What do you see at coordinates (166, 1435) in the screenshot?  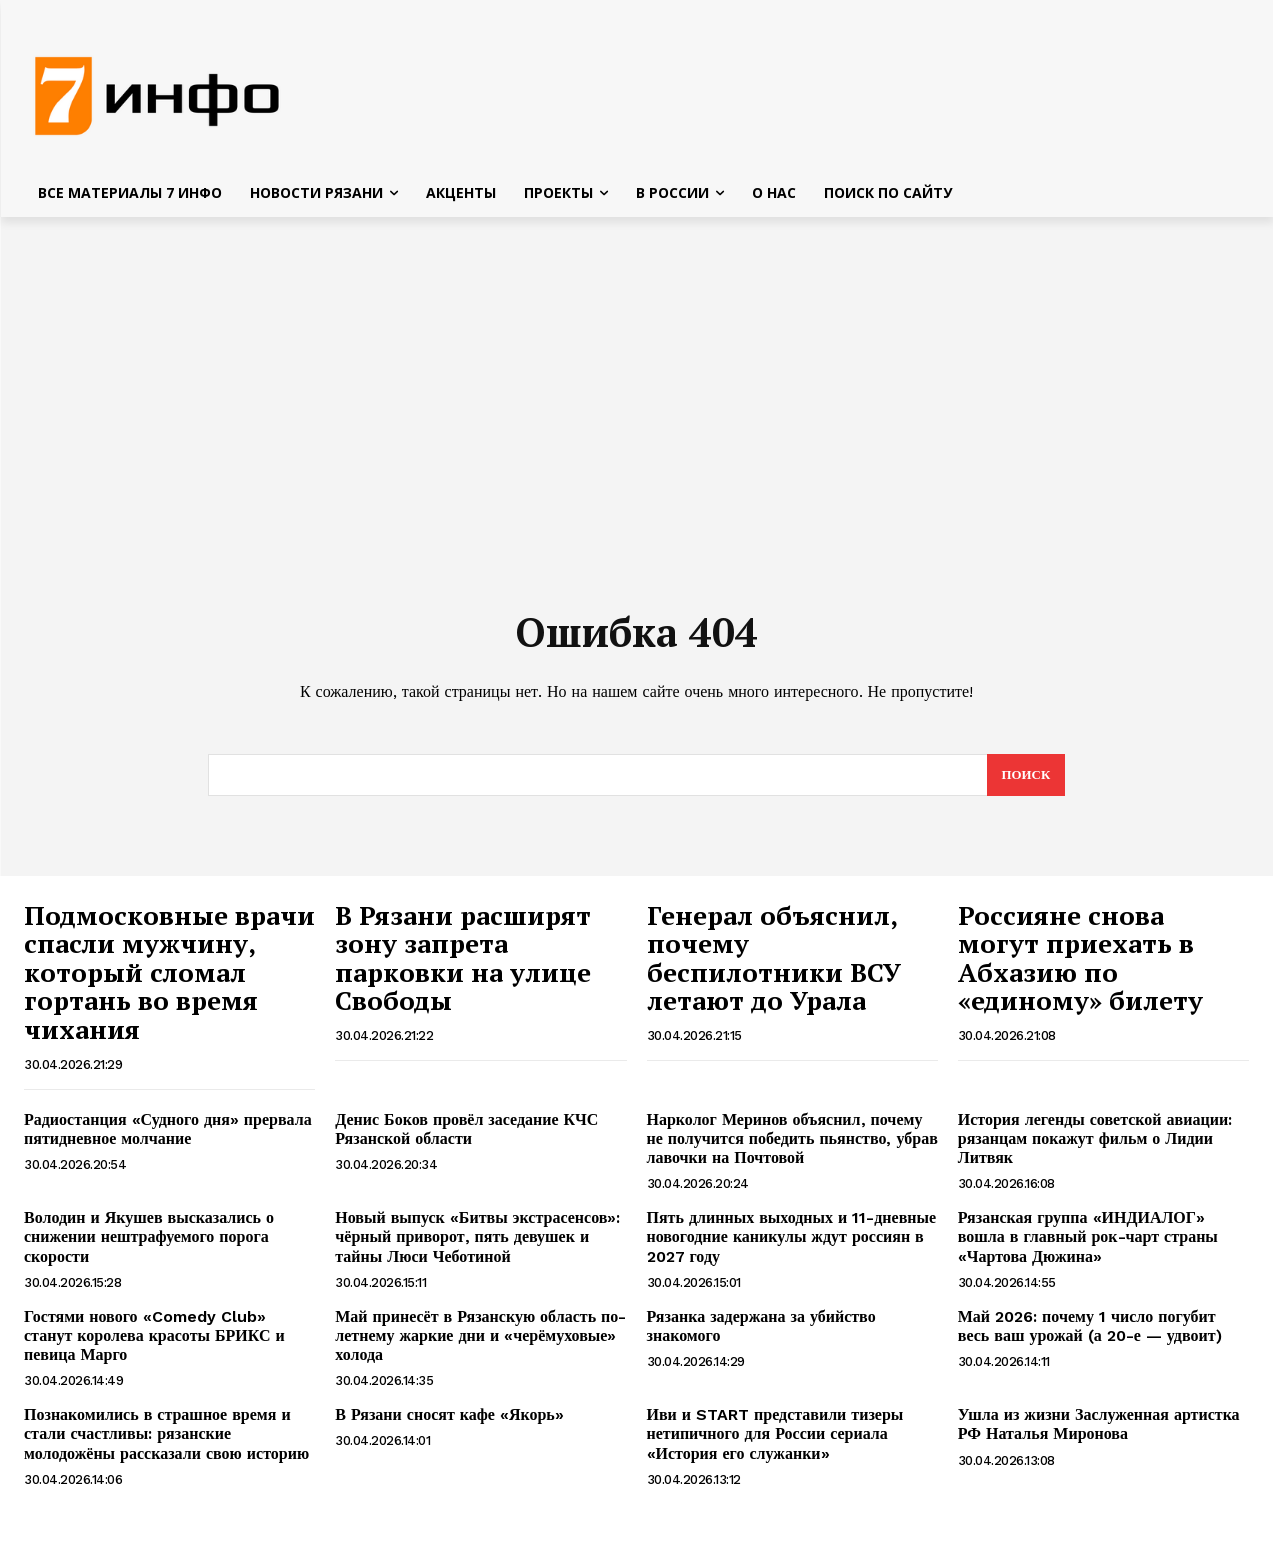 I see `Познакомились в страшное время и стали счастливы: рязанские молодожёны рассказали свою историю` at bounding box center [166, 1435].